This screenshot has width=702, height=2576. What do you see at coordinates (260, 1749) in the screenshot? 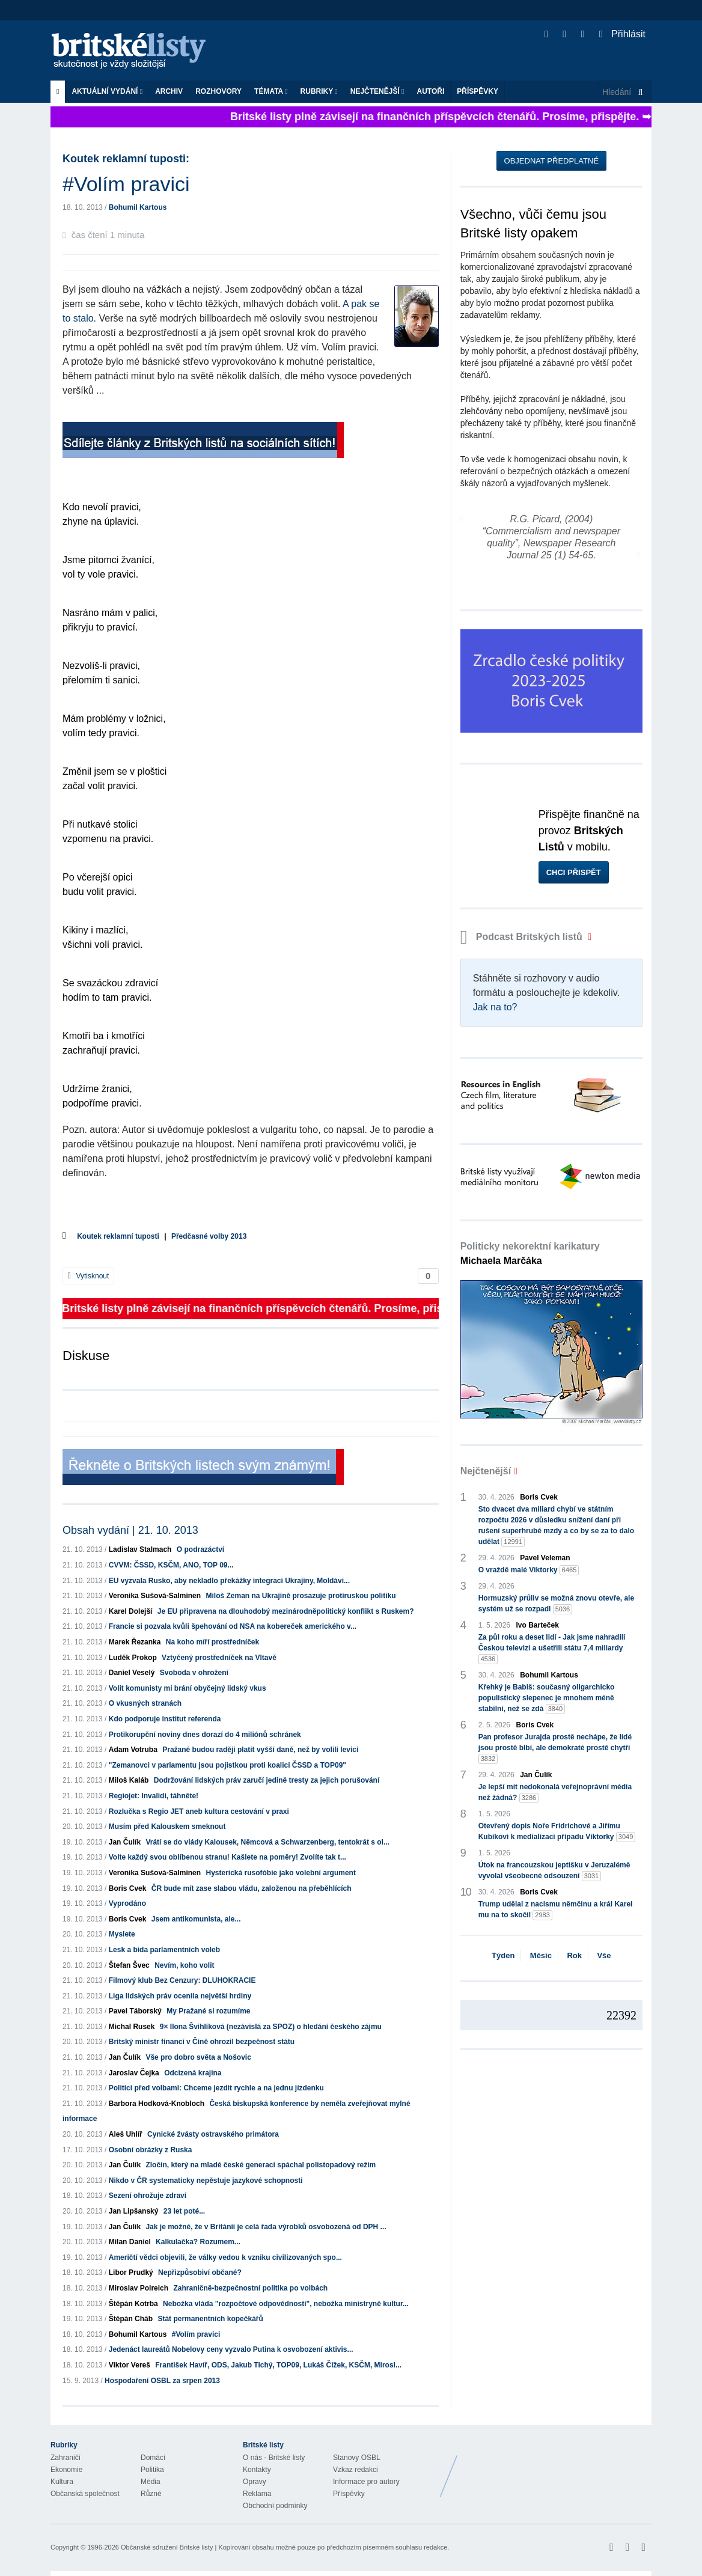
I see `Pražané budou raději platit vyšší daně, než by volili levici` at bounding box center [260, 1749].